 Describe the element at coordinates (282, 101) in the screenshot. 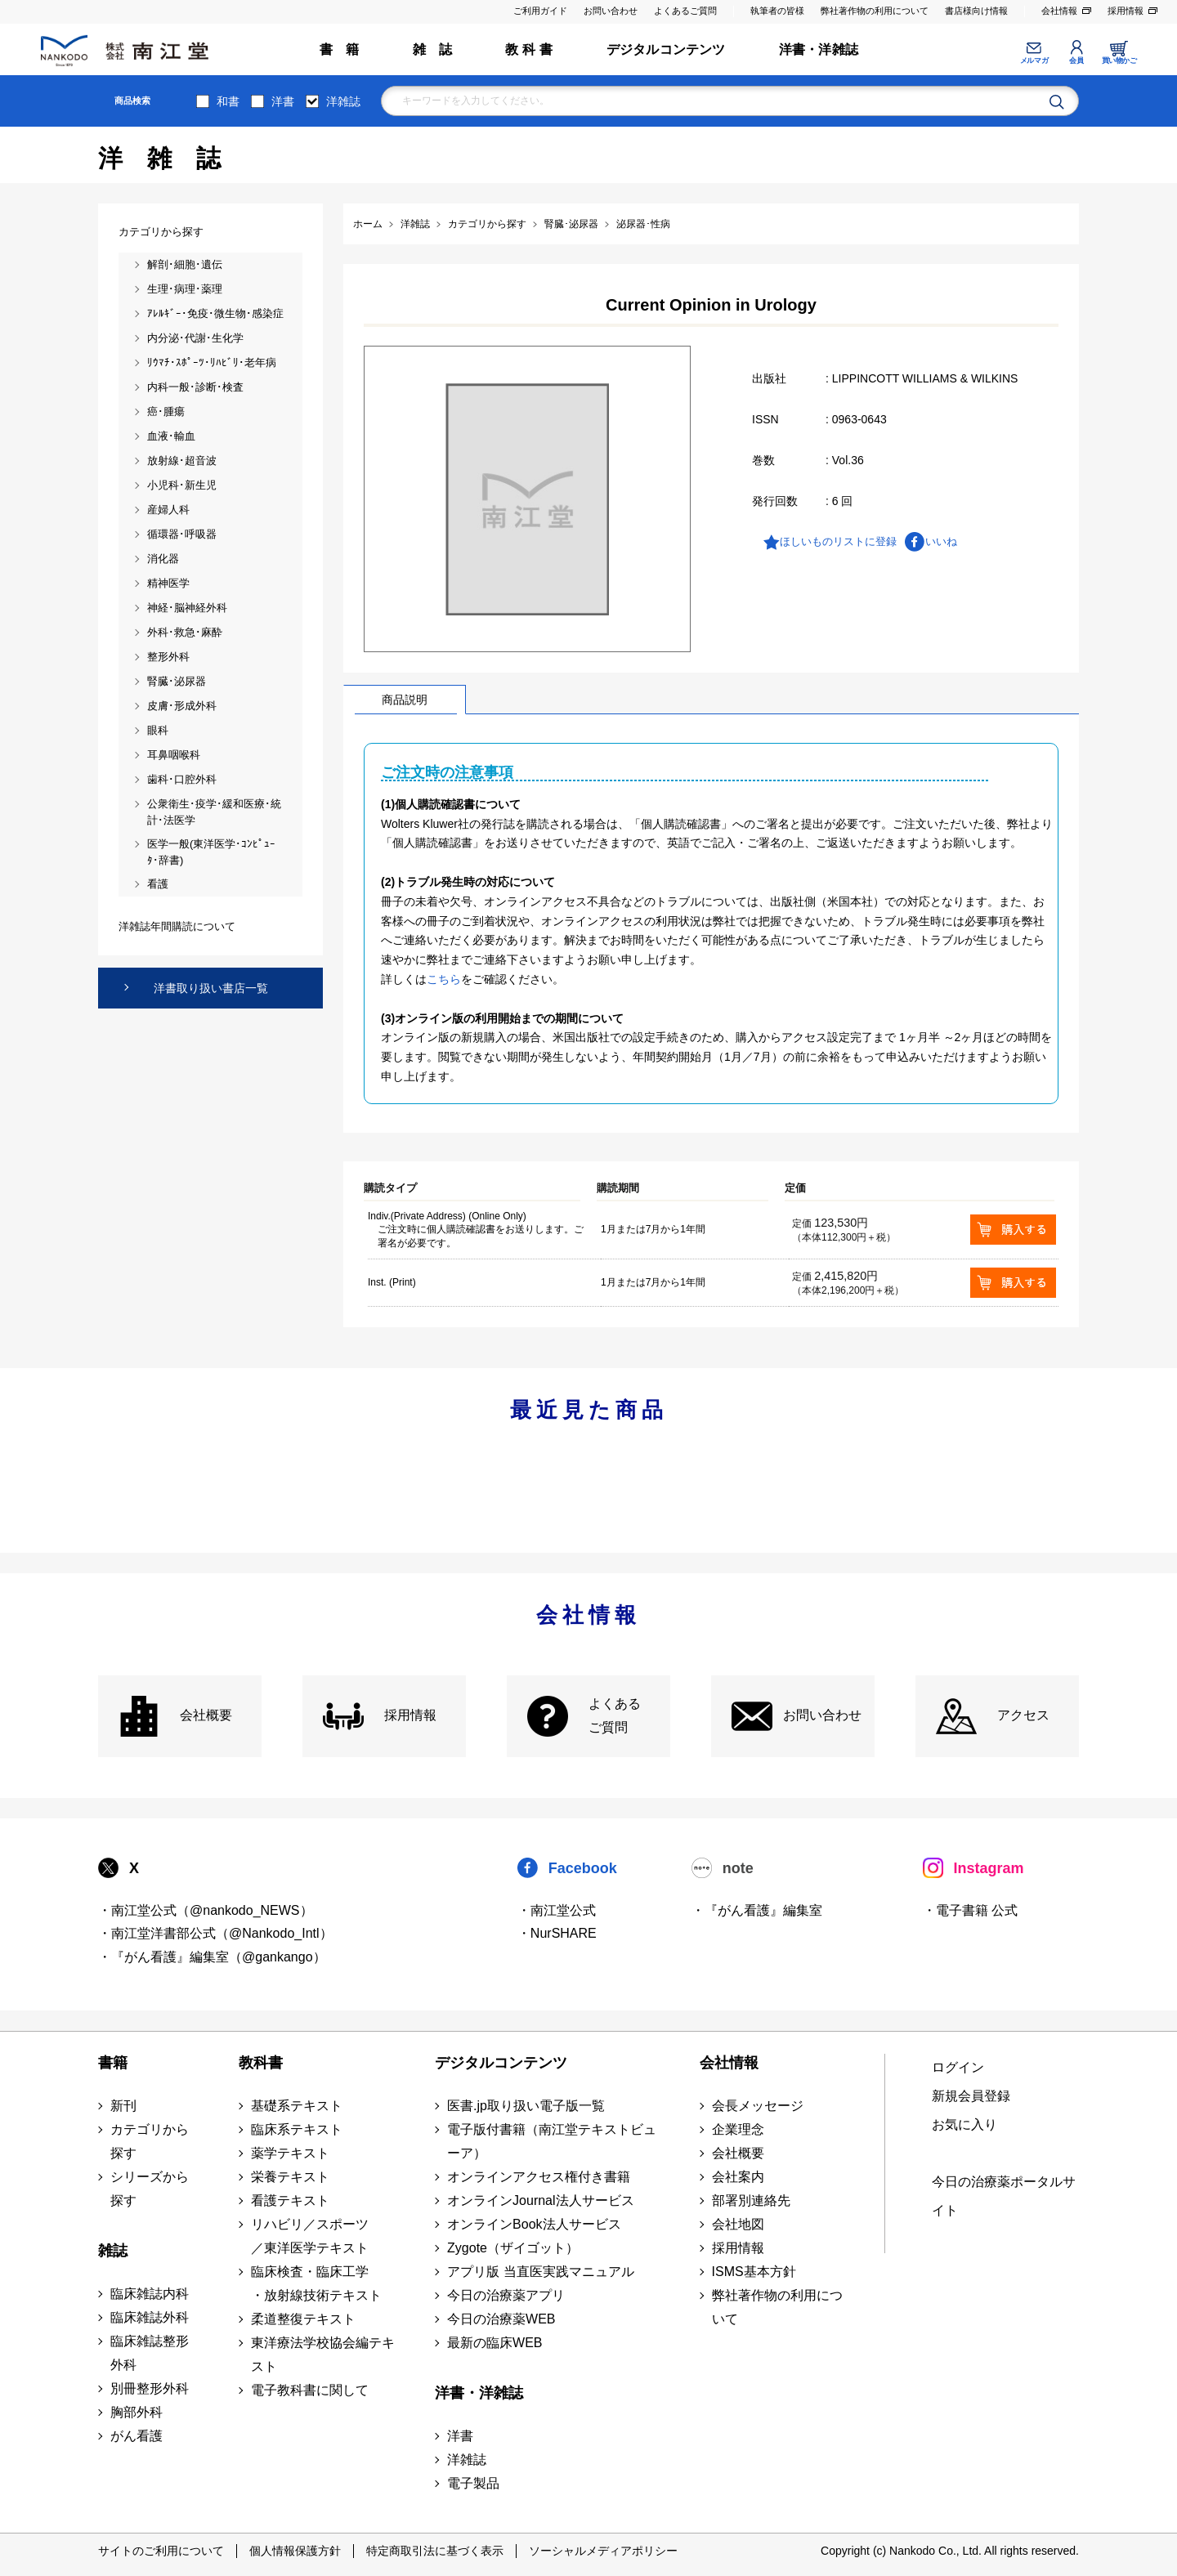

I see `洋書` at that location.